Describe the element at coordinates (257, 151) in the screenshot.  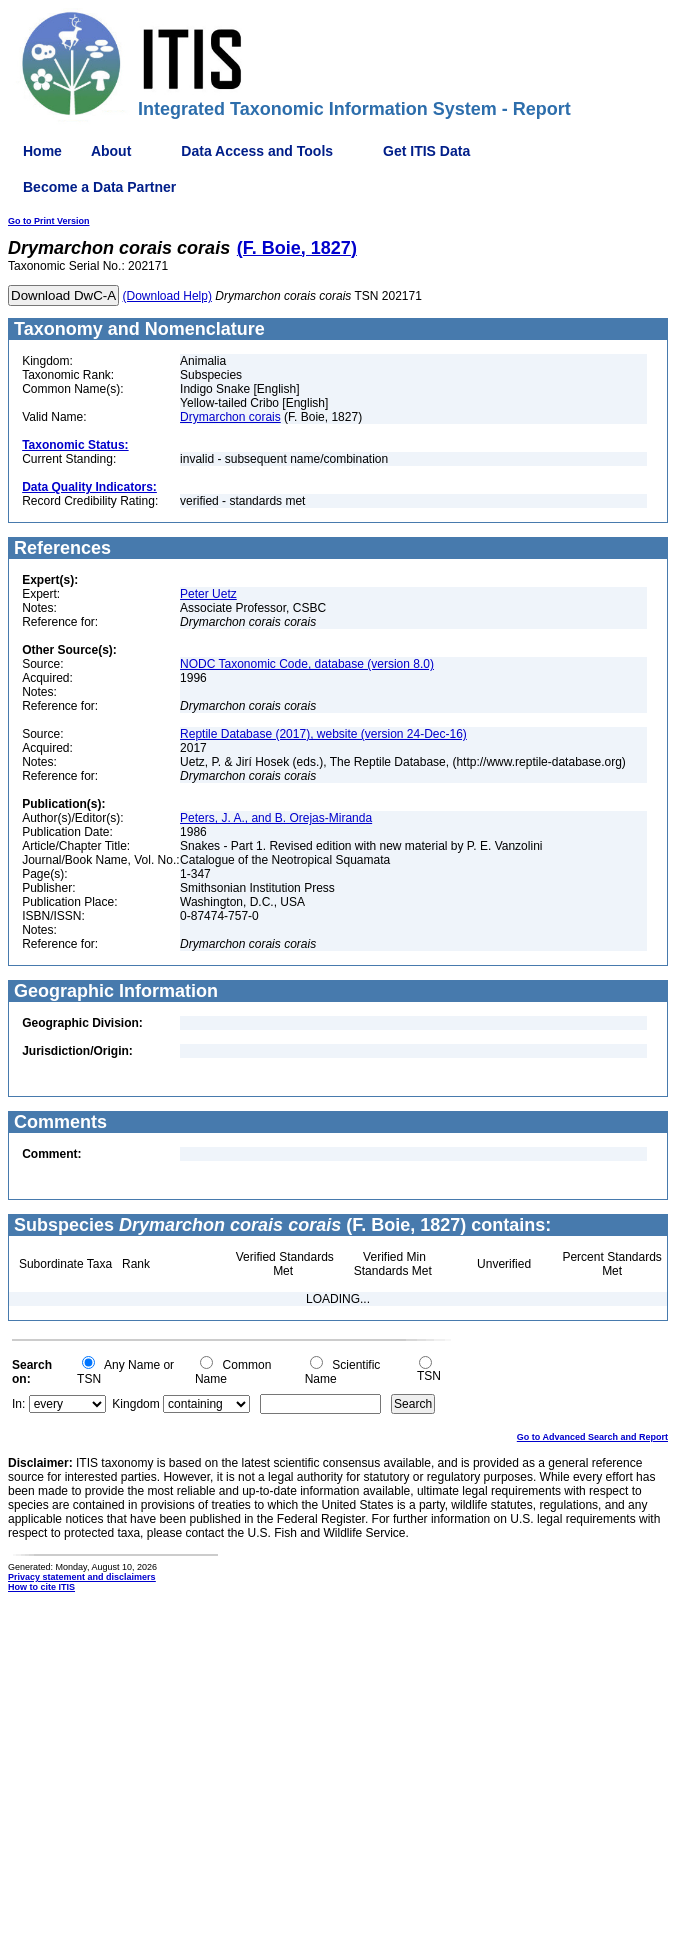
I see `Data Access and Tools` at that location.